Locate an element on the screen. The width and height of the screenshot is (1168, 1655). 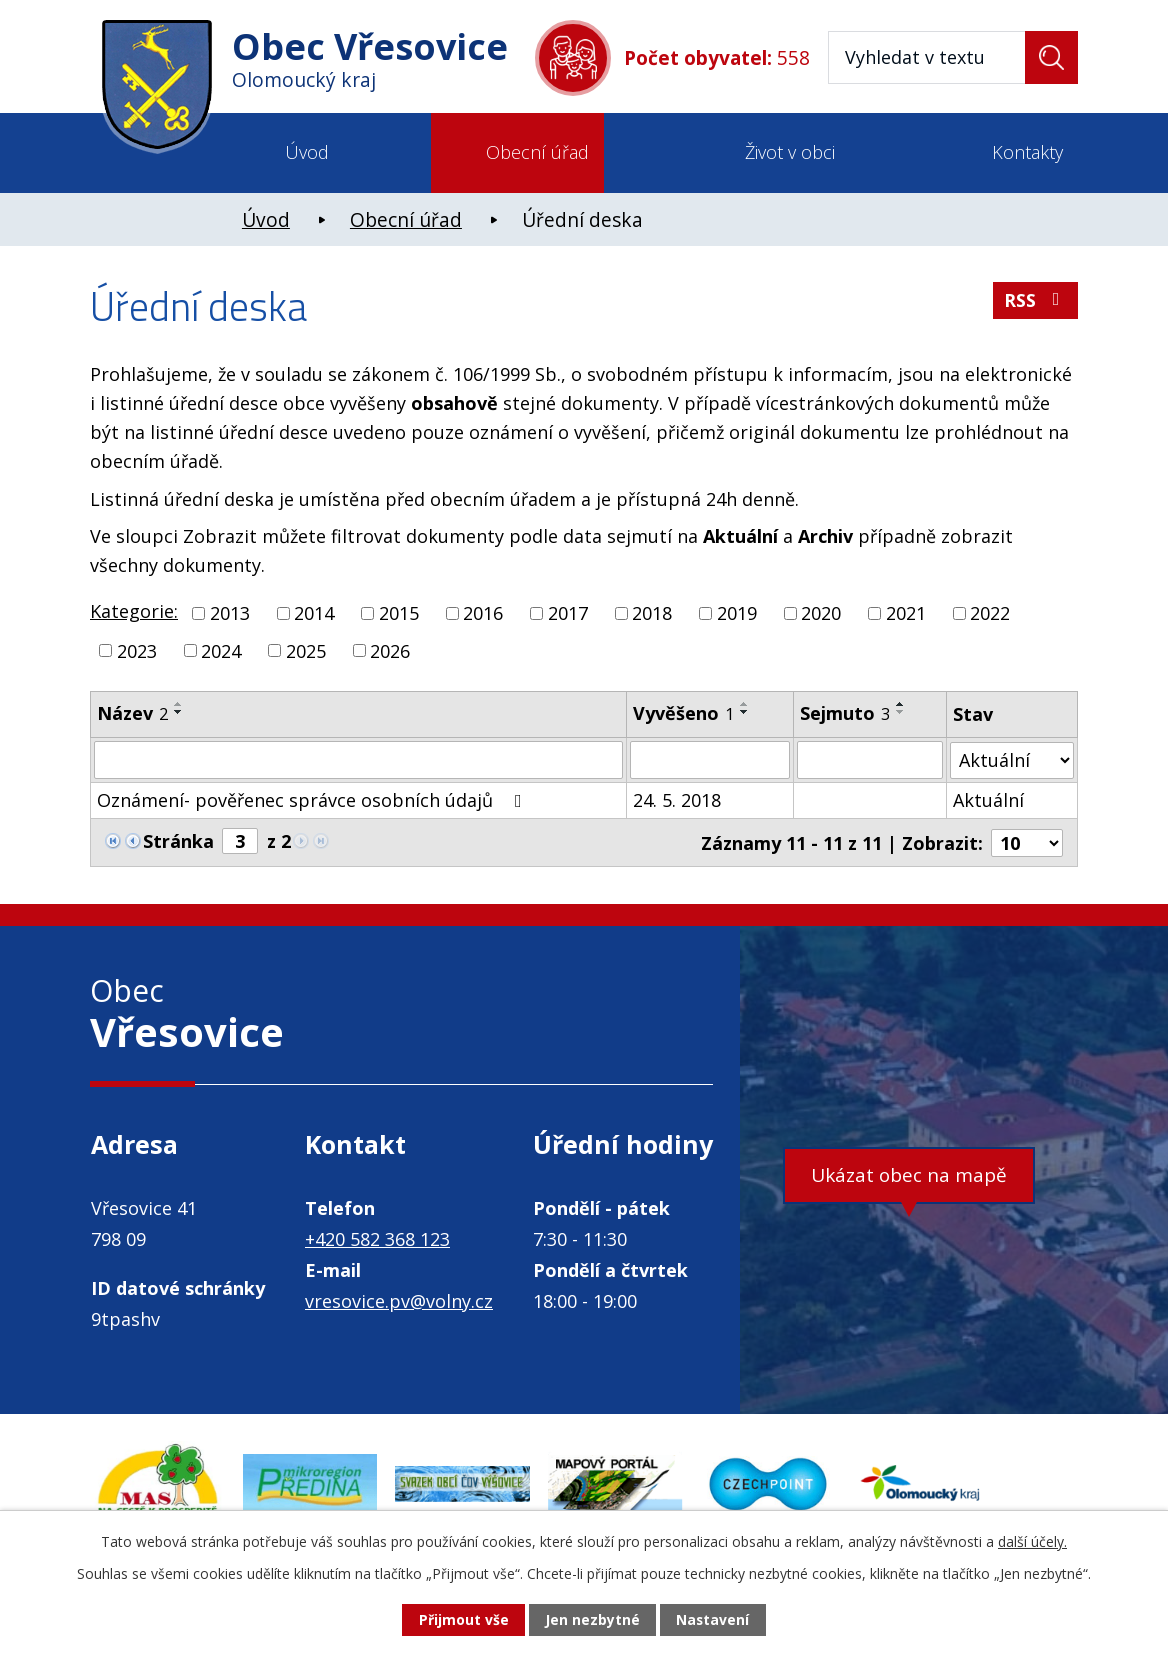
Nastavení is located at coordinates (713, 1620).